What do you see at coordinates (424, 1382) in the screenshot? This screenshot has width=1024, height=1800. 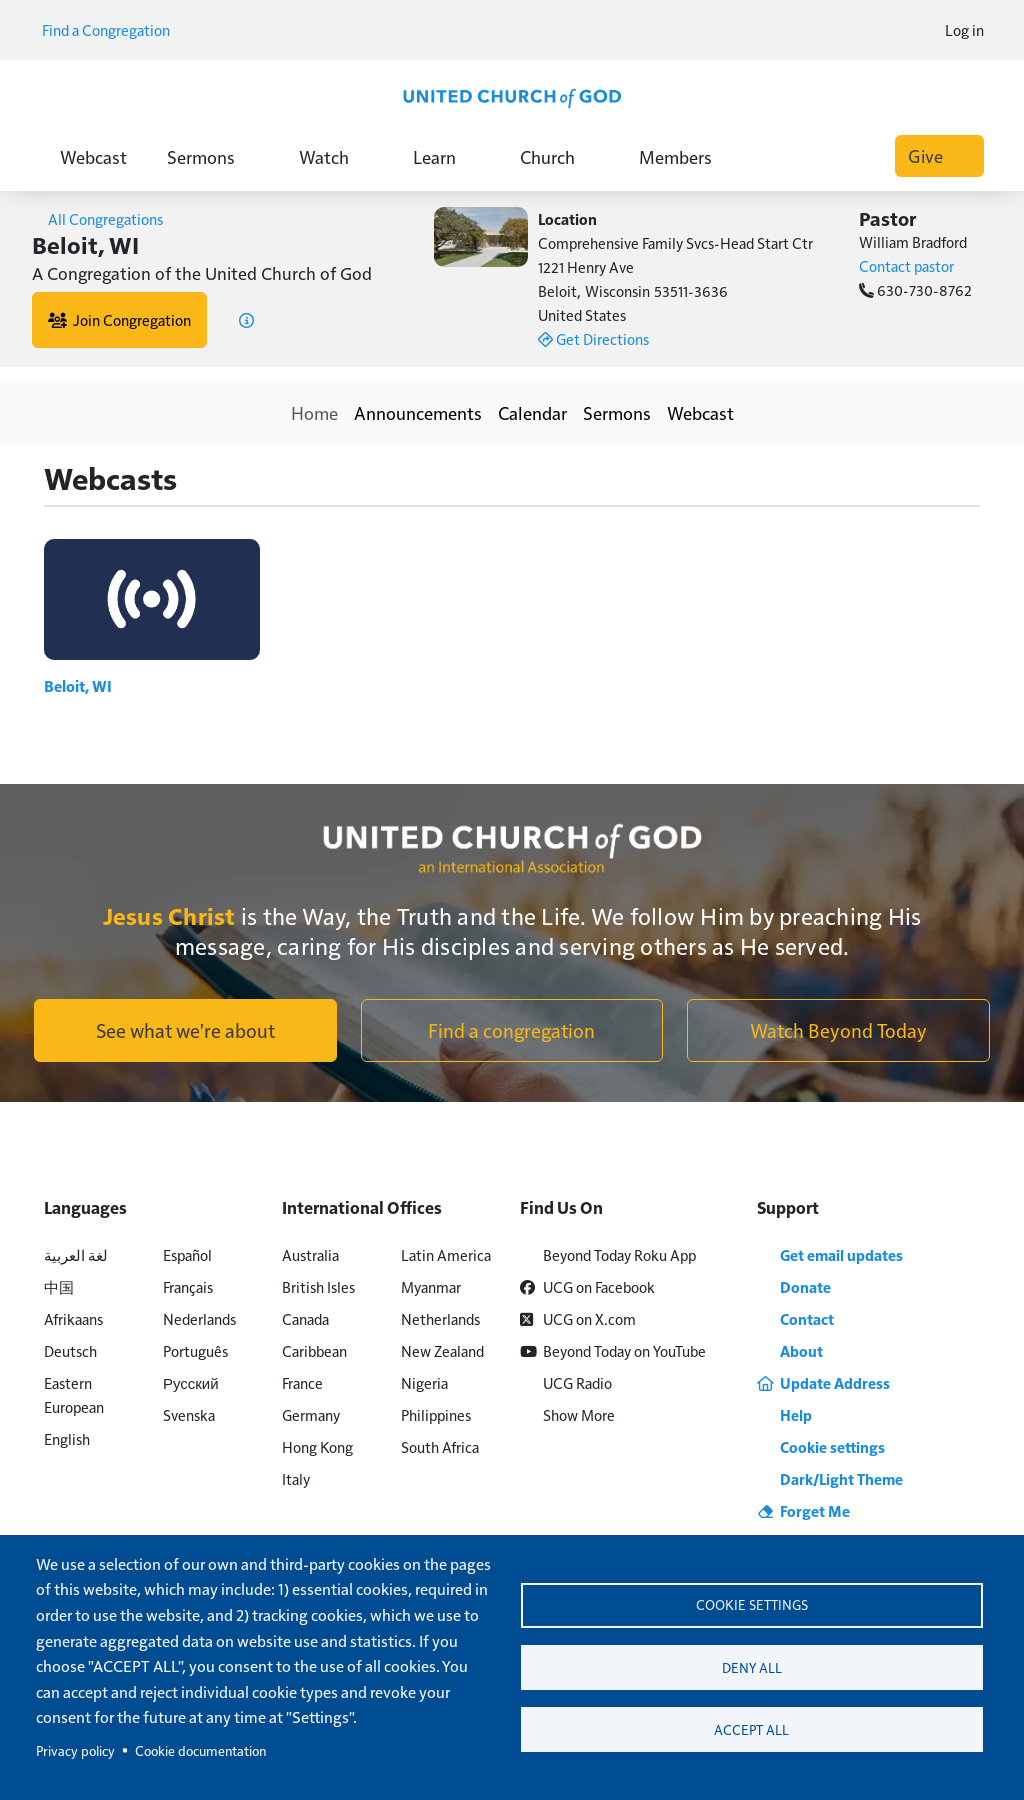 I see `Nigeria` at bounding box center [424, 1382].